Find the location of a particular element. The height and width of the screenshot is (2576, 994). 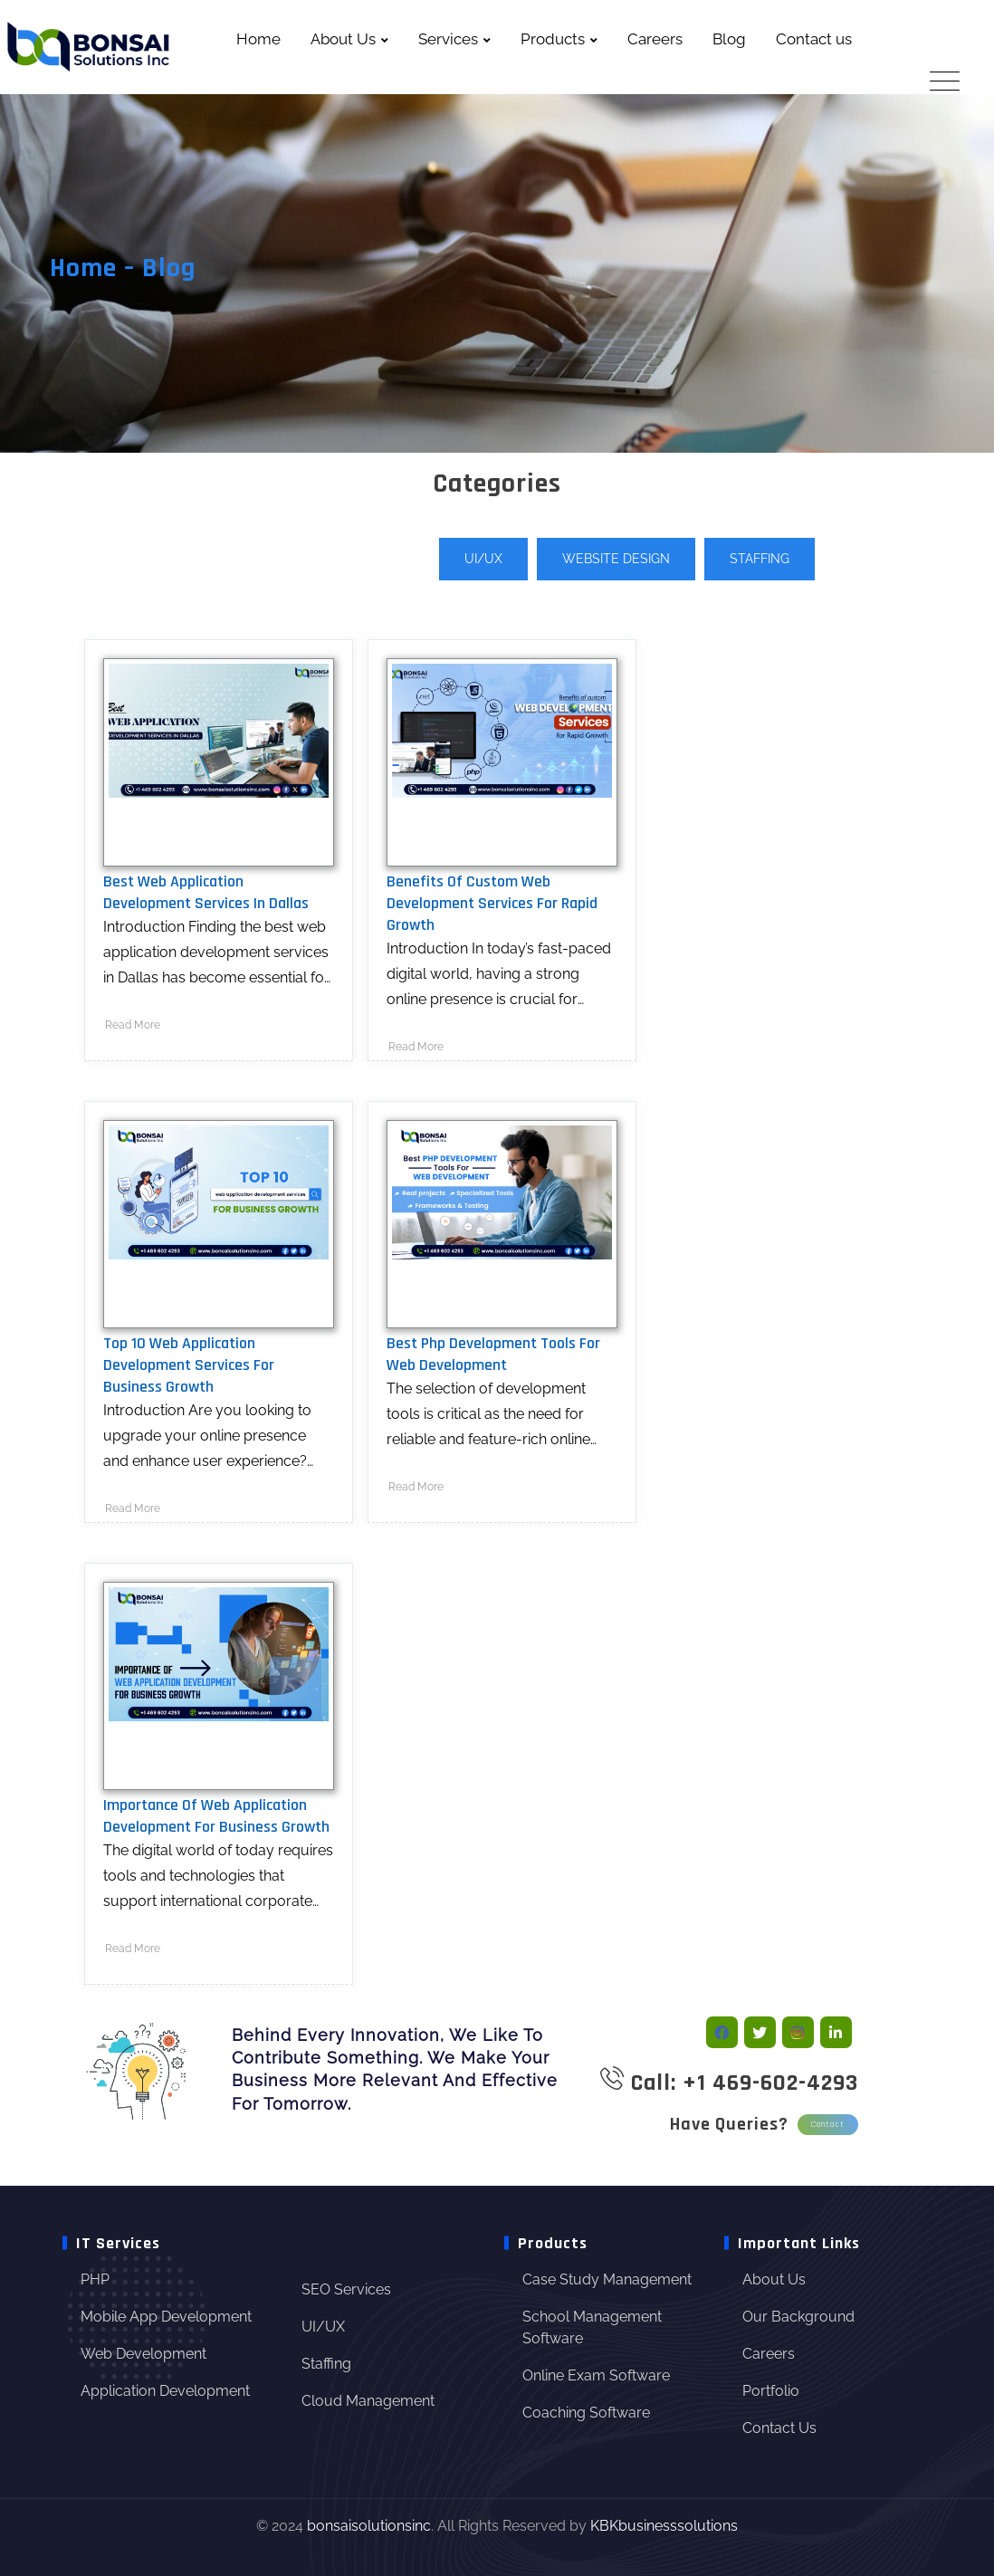

Top 10 web application development services for business Growth is located at coordinates (188, 1365).